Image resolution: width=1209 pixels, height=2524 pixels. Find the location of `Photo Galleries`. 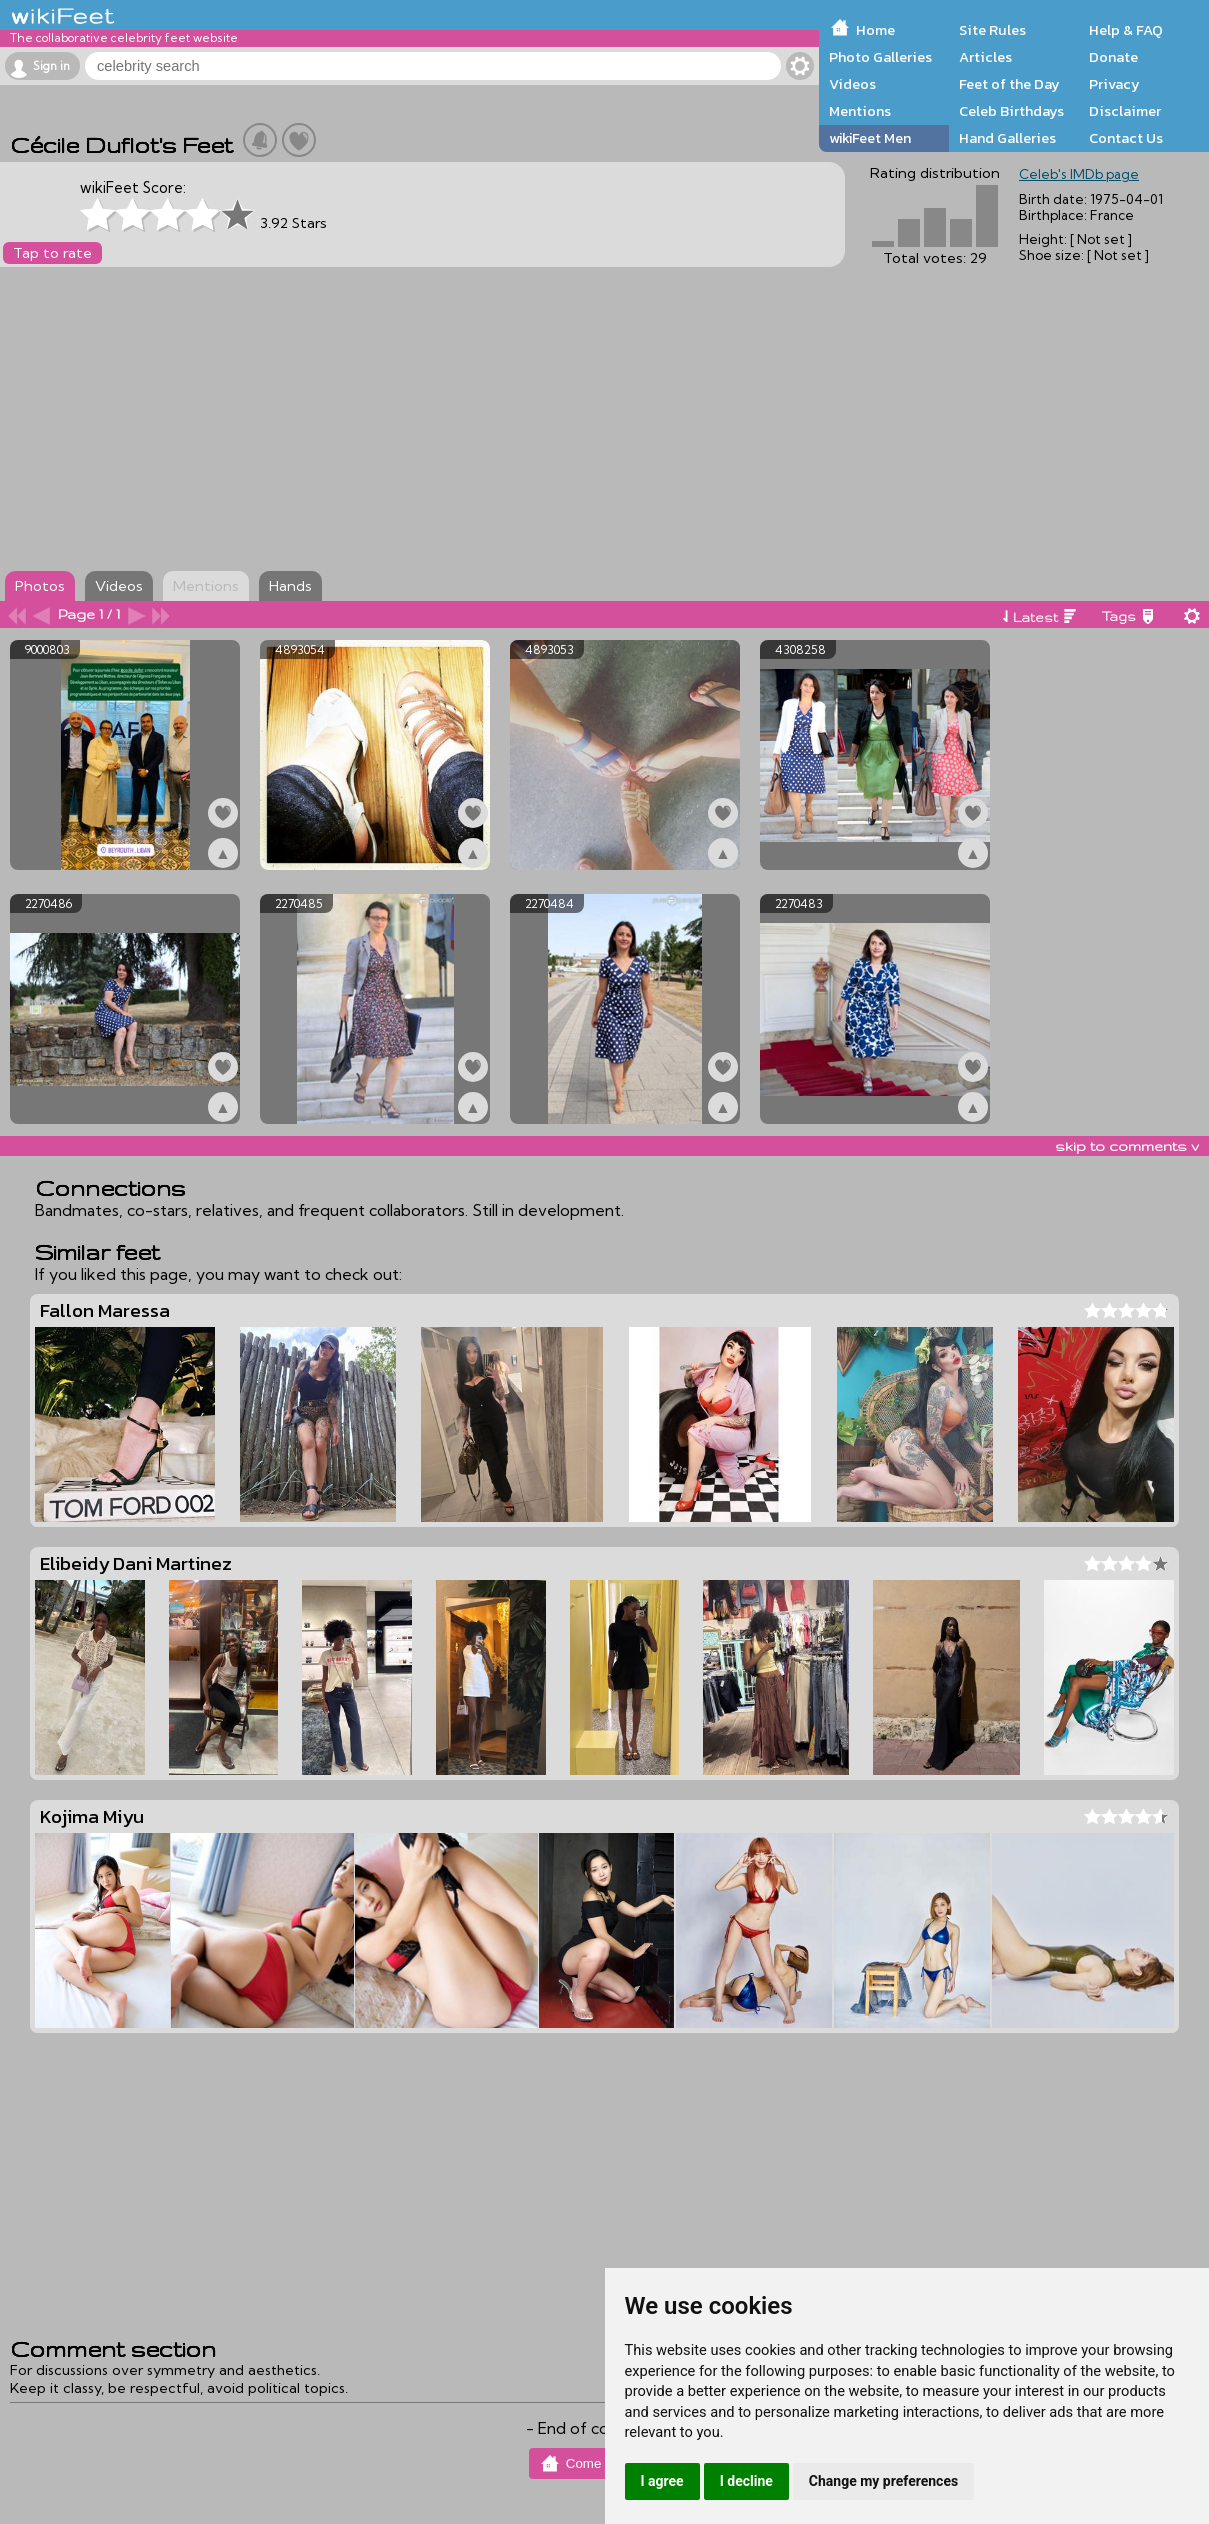

Photo Galleries is located at coordinates (880, 57).